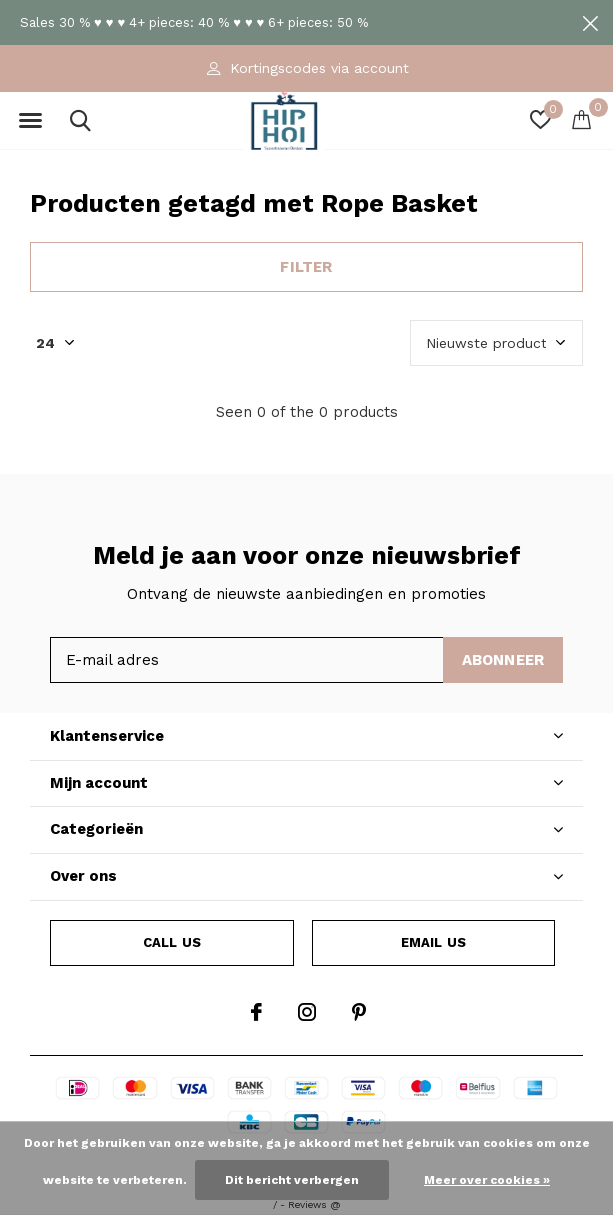 The width and height of the screenshot is (613, 1215). I want to click on Abonneer, so click(503, 660).